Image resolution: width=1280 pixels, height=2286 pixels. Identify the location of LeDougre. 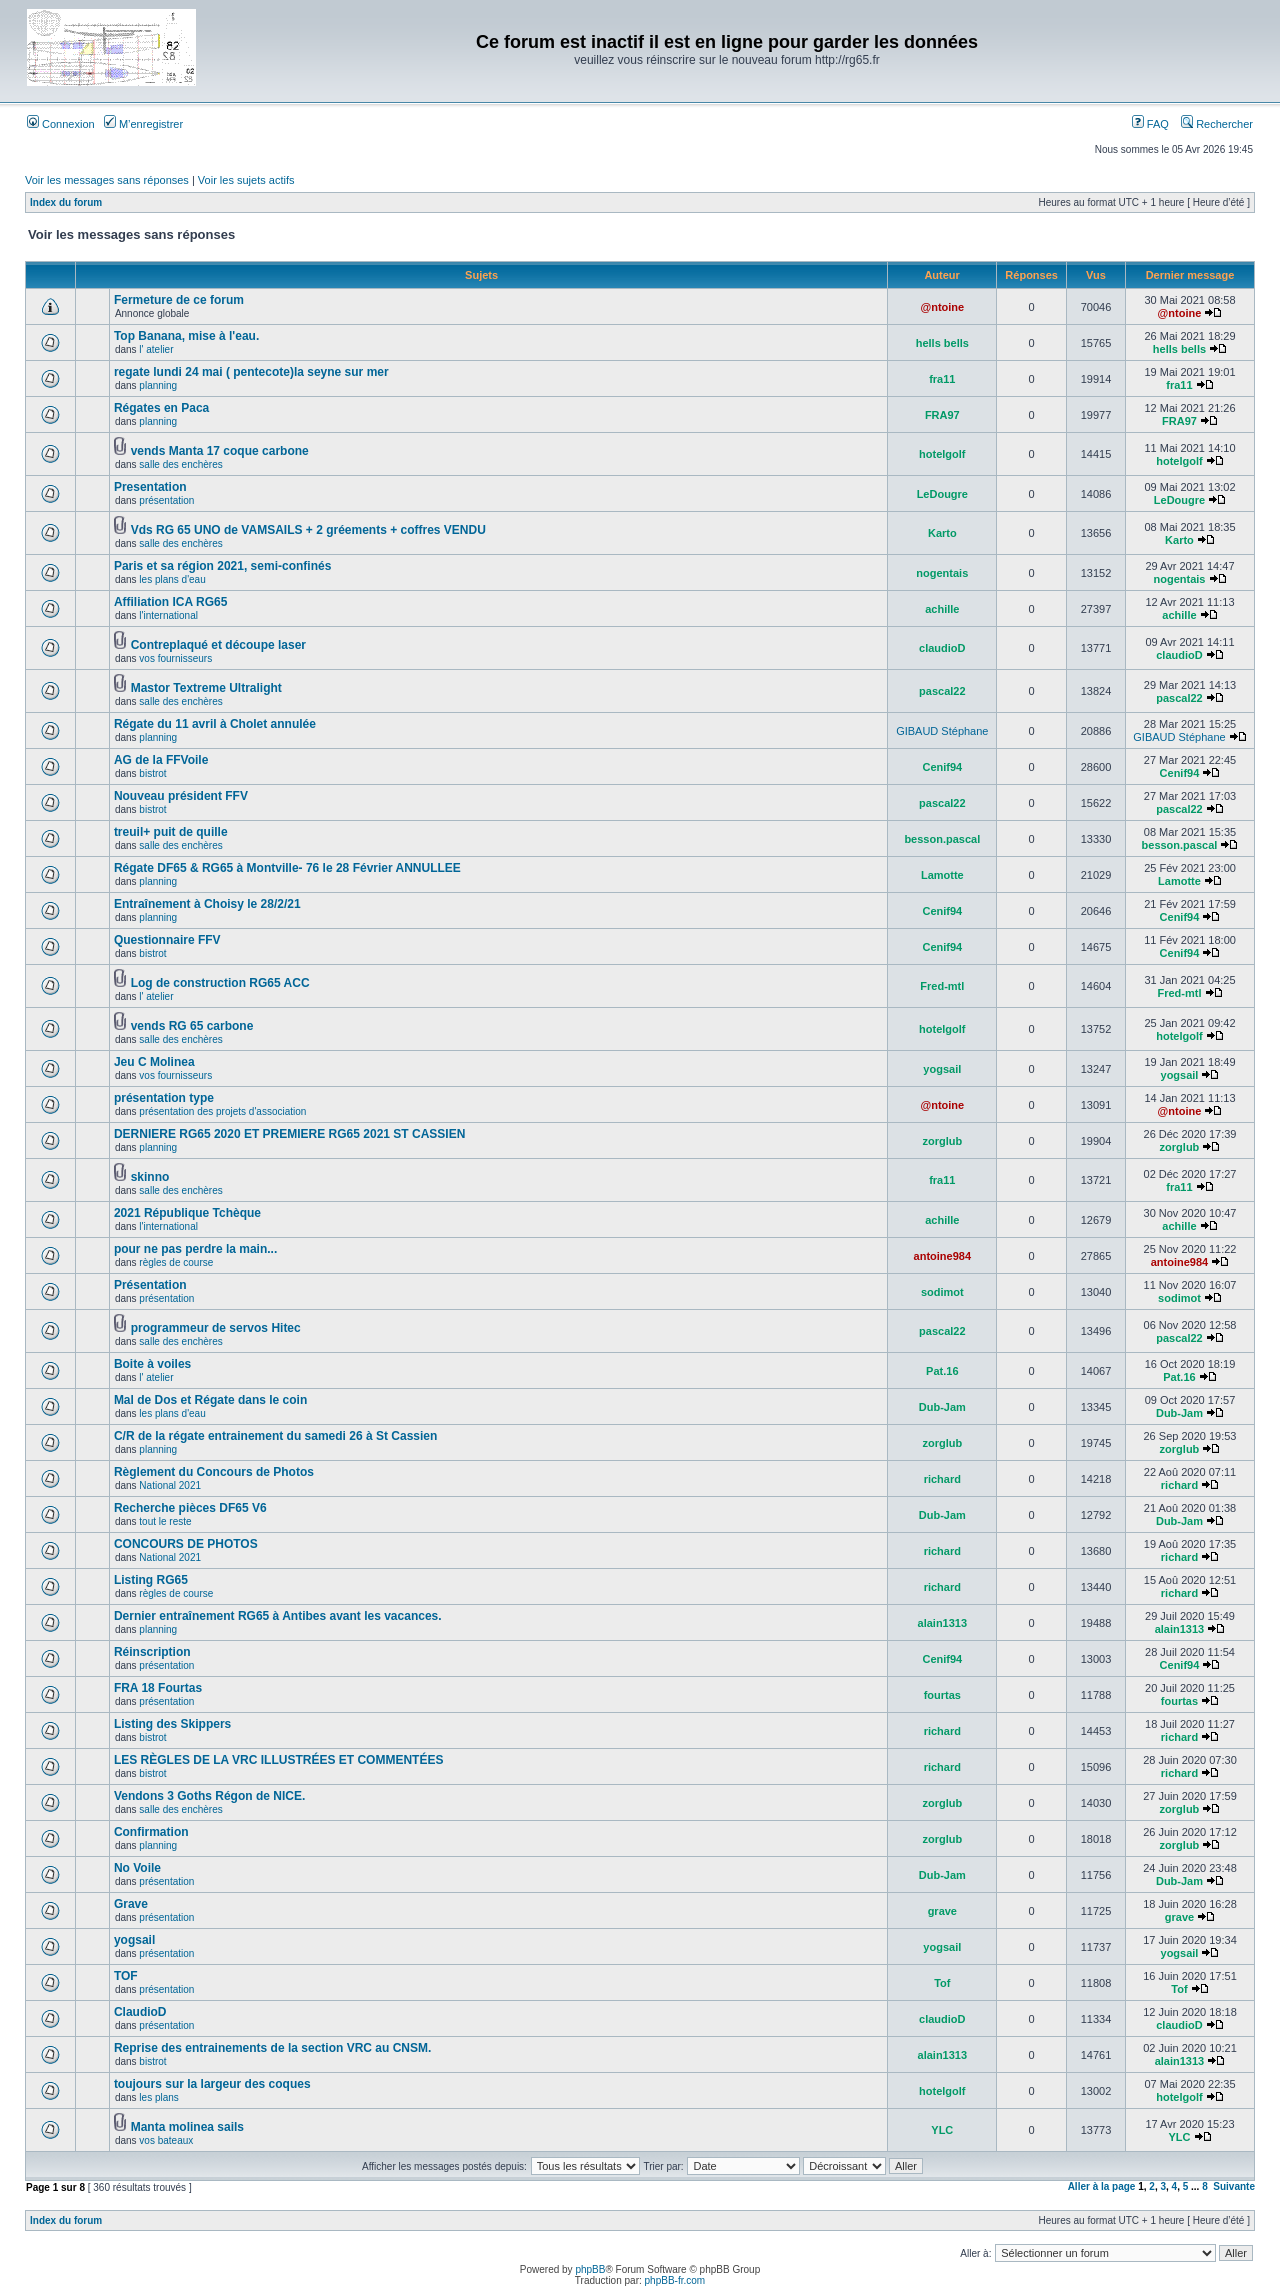
(942, 494).